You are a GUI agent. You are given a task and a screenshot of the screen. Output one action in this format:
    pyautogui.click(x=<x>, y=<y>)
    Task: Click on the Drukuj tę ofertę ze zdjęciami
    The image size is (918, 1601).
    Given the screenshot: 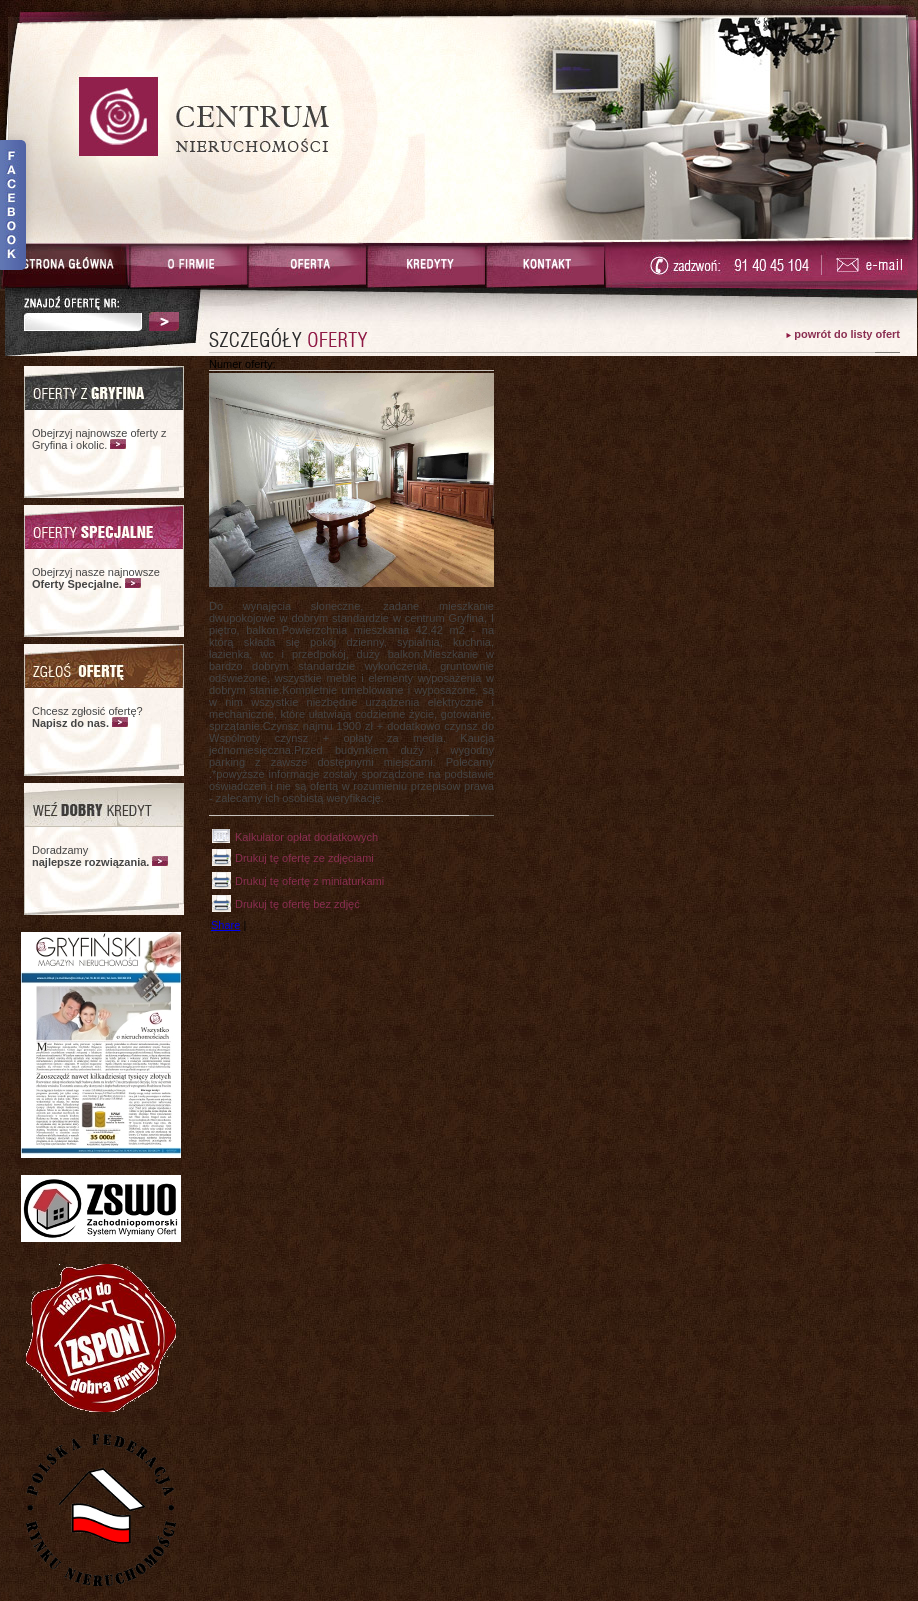 What is the action you would take?
    pyautogui.click(x=304, y=858)
    